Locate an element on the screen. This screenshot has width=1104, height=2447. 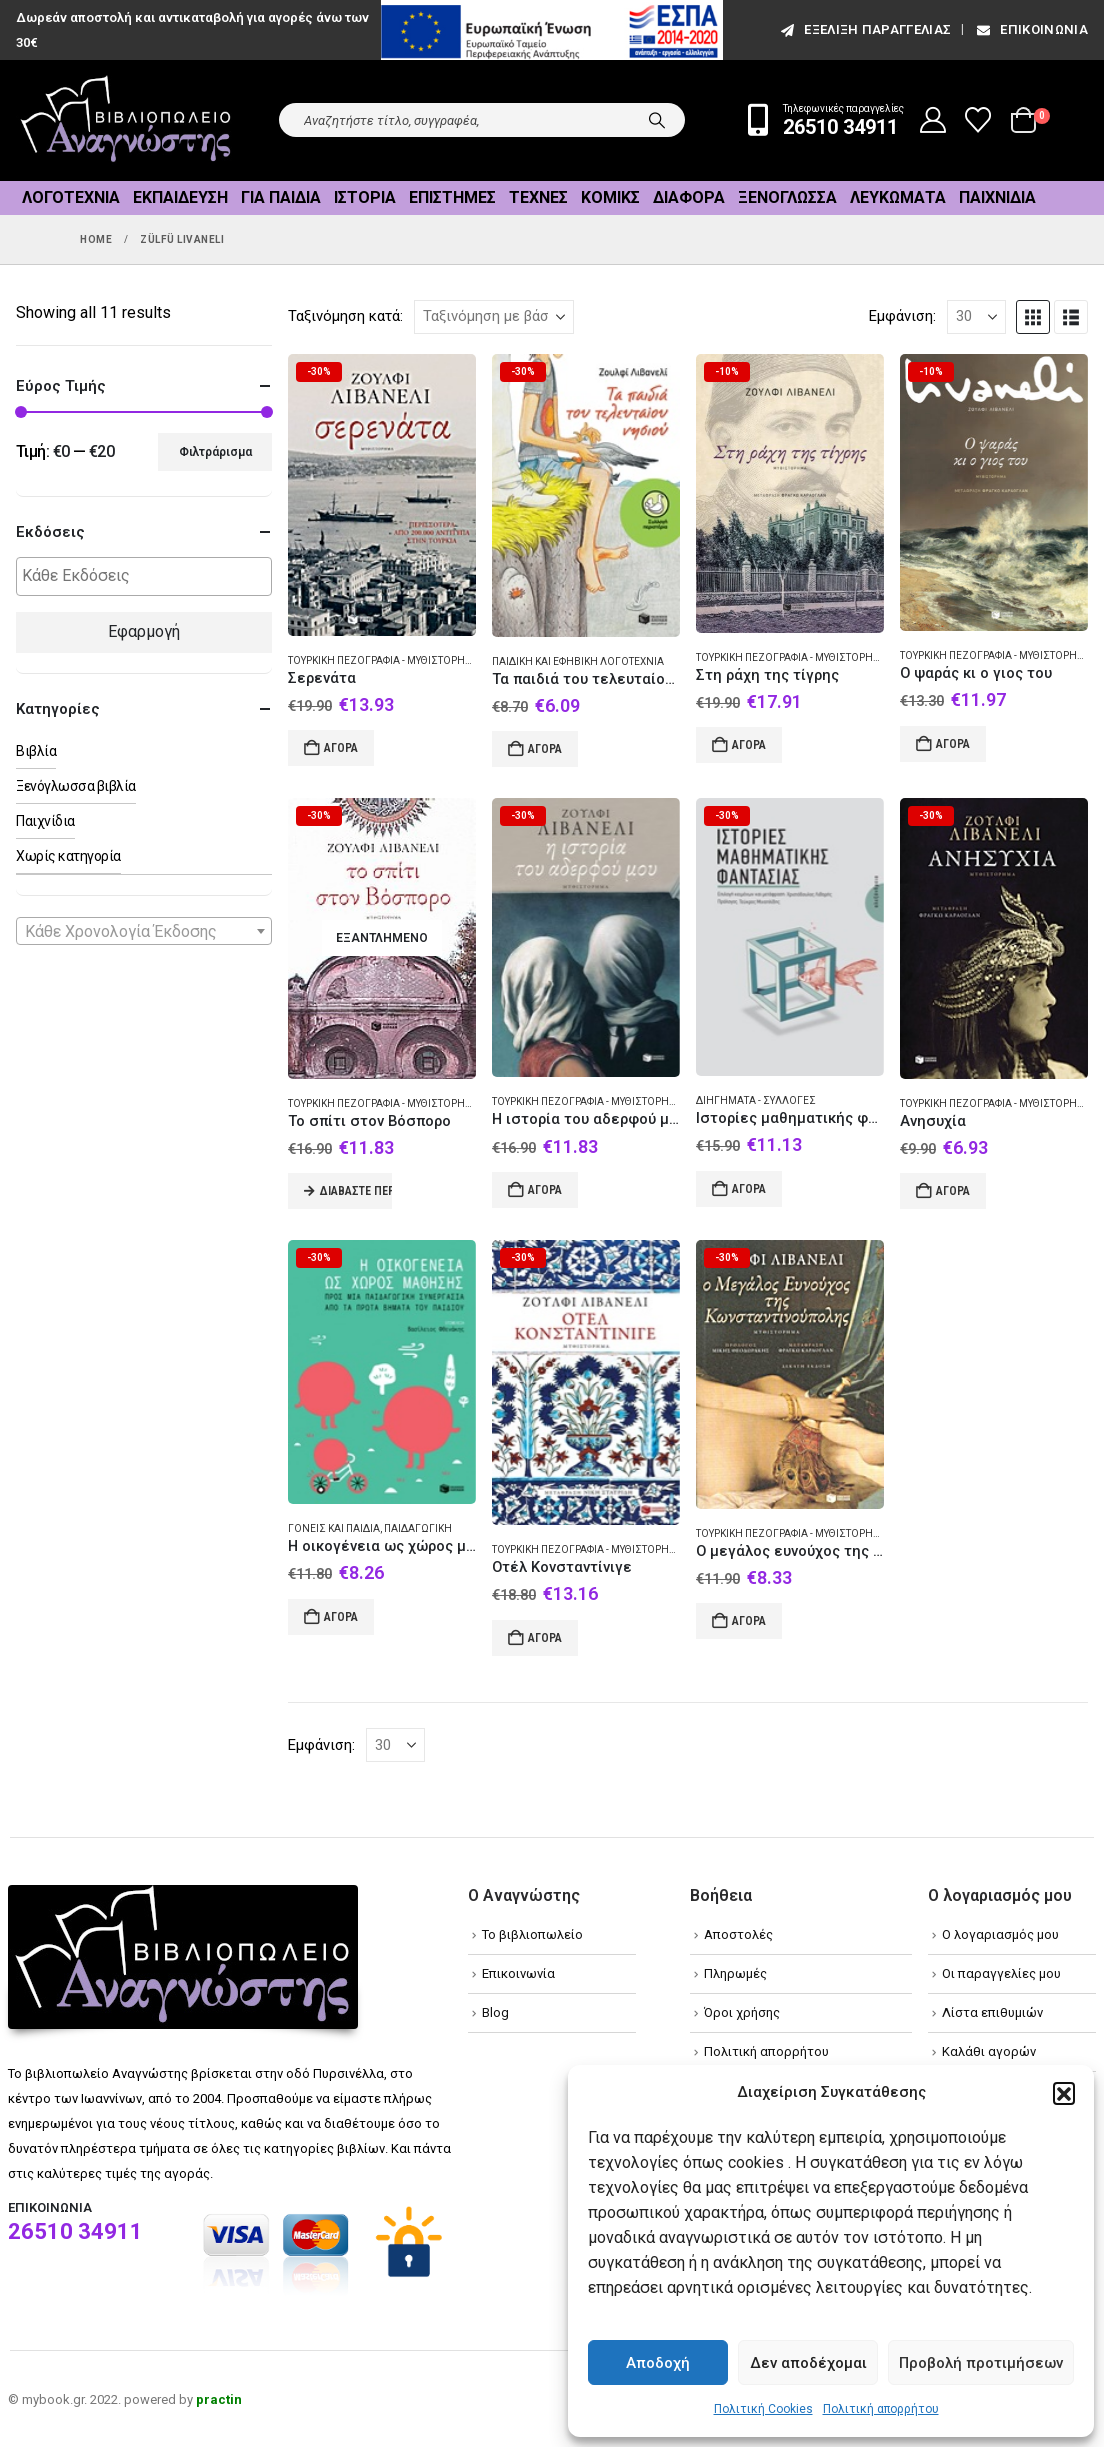
Εφαρμογή is located at coordinates (144, 631).